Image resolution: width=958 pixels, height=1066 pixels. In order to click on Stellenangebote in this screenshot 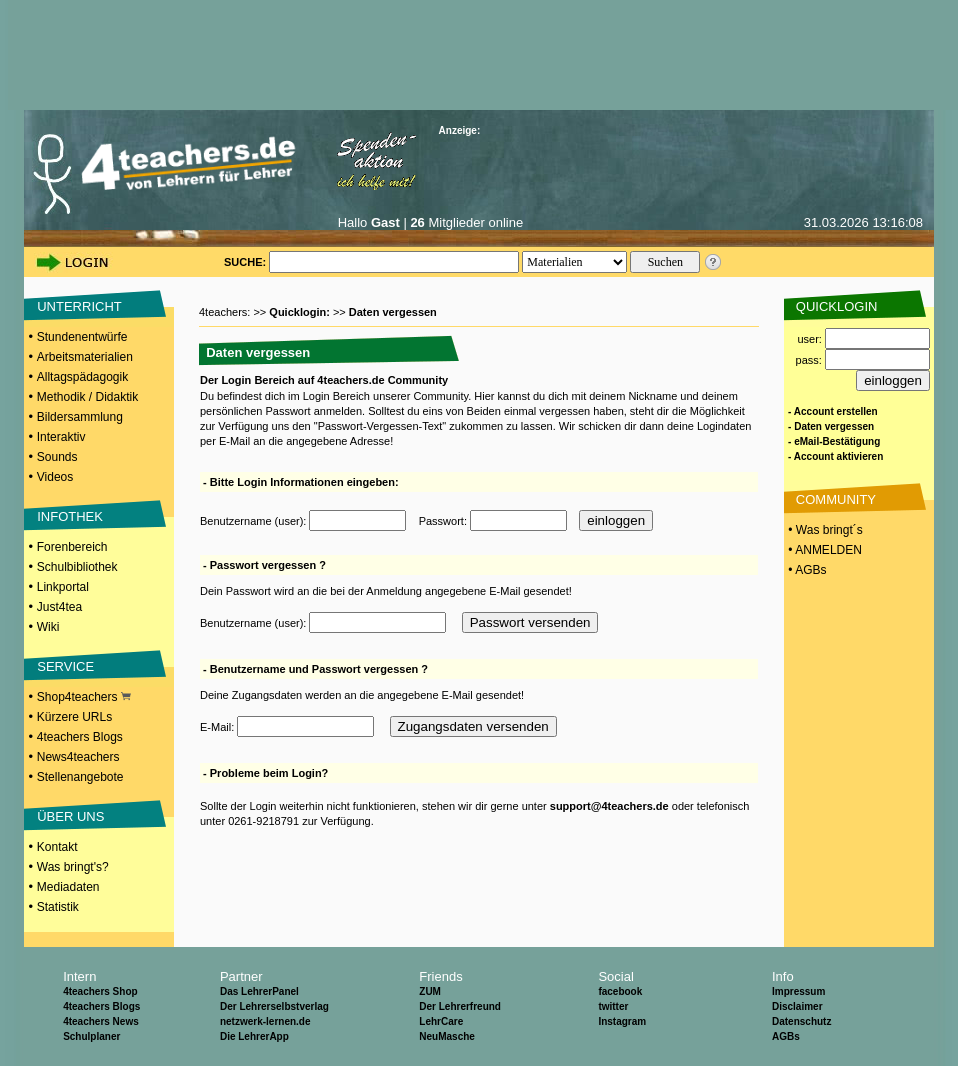, I will do `click(80, 777)`.